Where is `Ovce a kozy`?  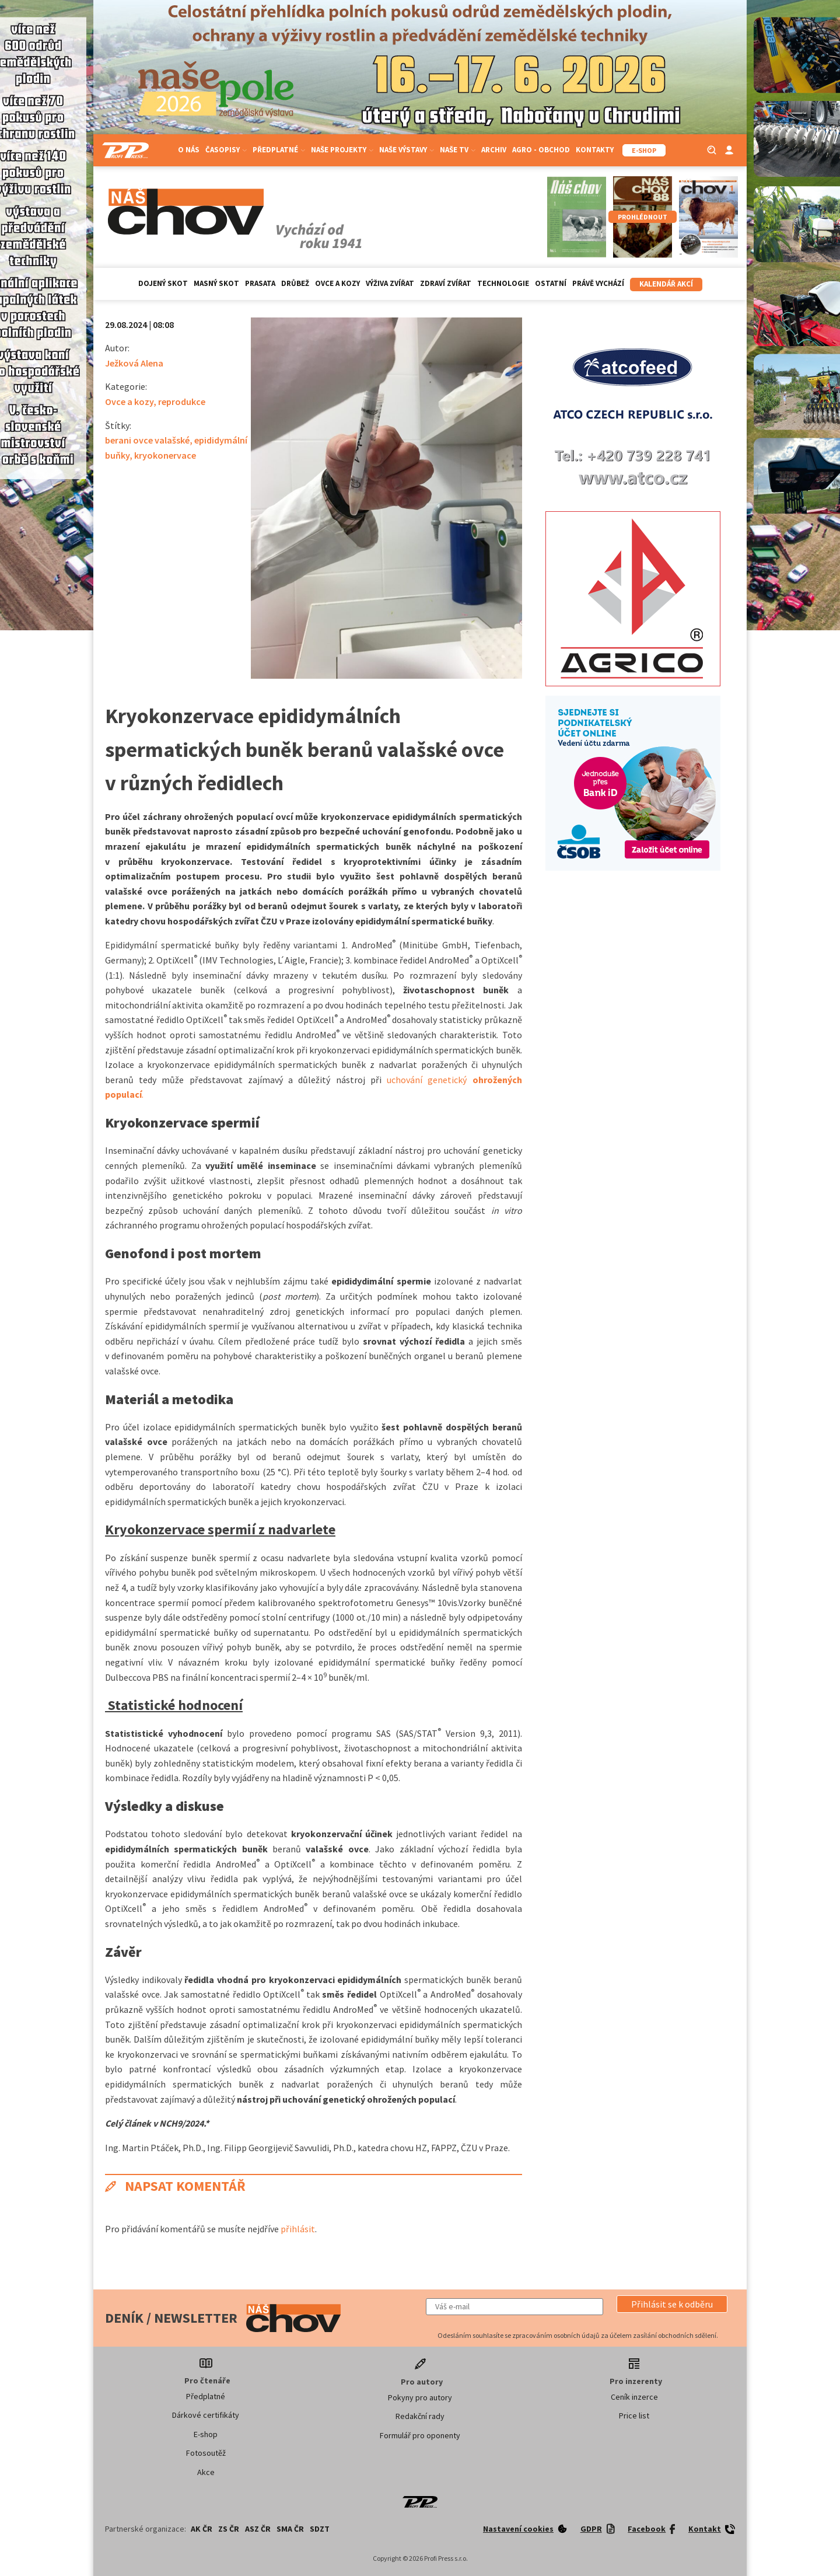 Ovce a kozy is located at coordinates (337, 283).